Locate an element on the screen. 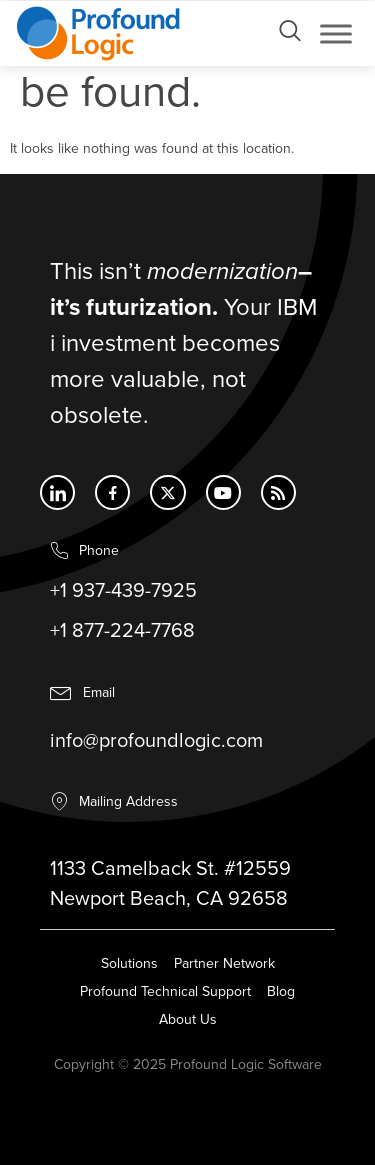 The height and width of the screenshot is (1165, 375). info@profoundlogic.com is located at coordinates (156, 744).